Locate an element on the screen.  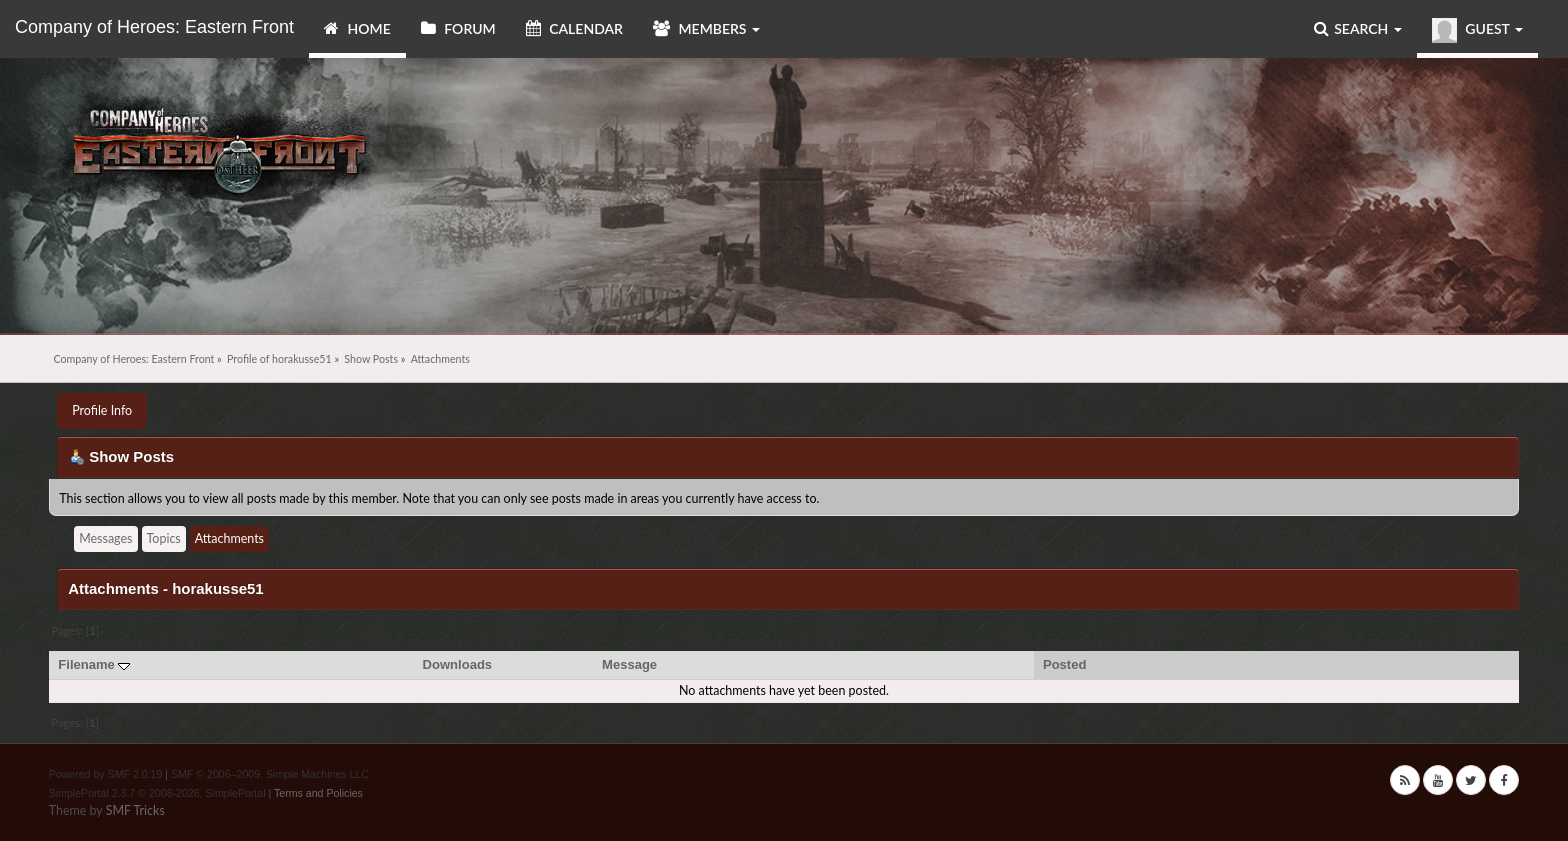
Message is located at coordinates (629, 664).